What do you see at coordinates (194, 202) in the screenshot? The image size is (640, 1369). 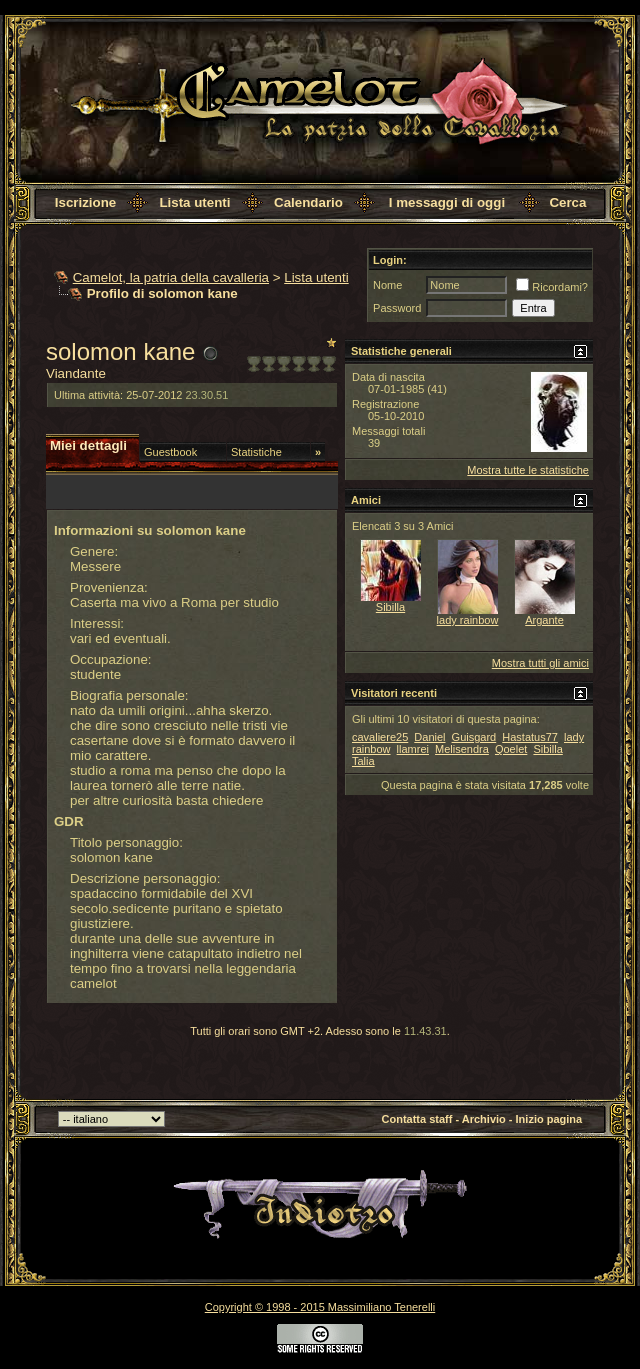 I see `Lista utenti` at bounding box center [194, 202].